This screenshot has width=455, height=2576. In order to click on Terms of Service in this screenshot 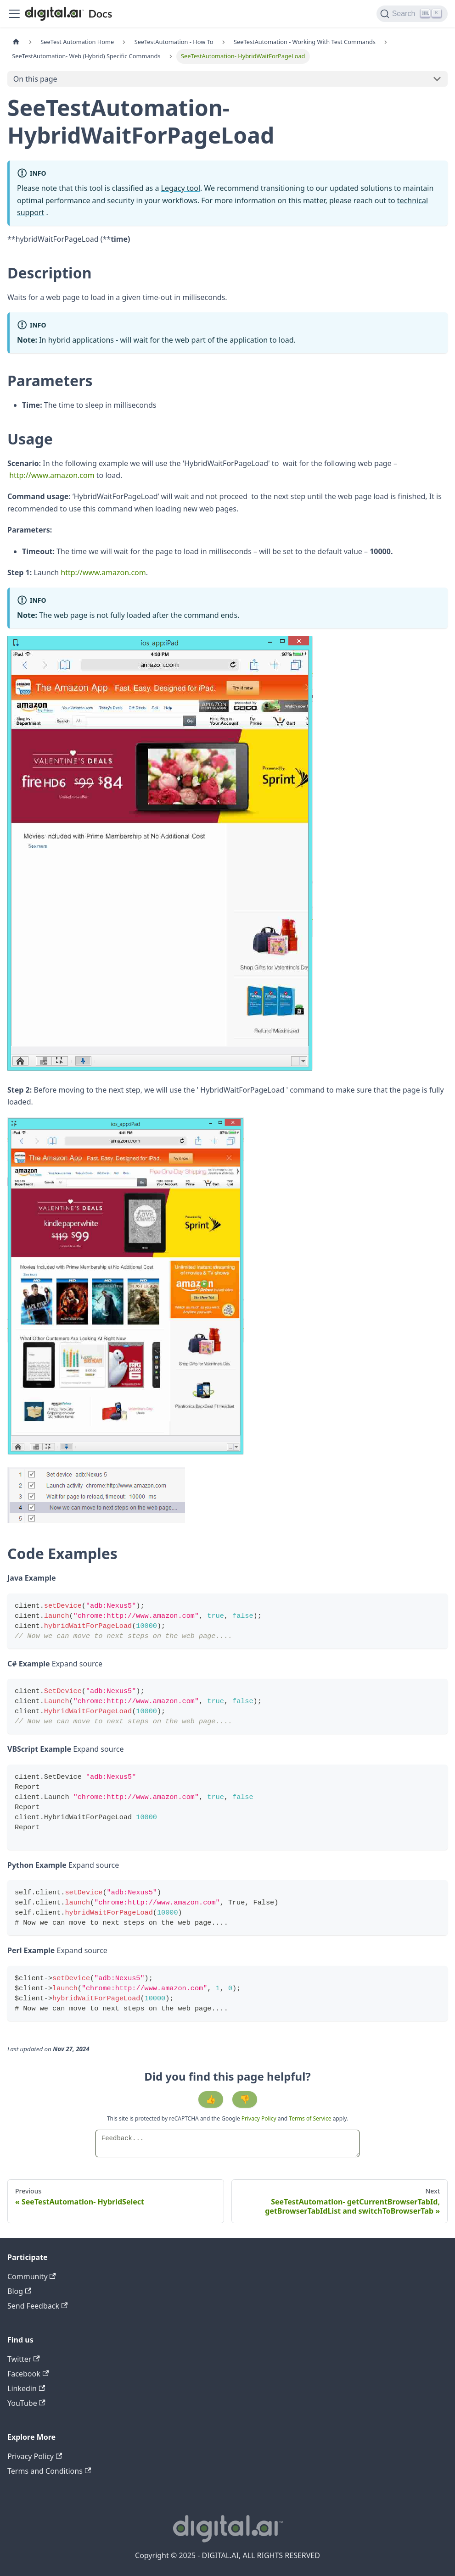, I will do `click(310, 2118)`.